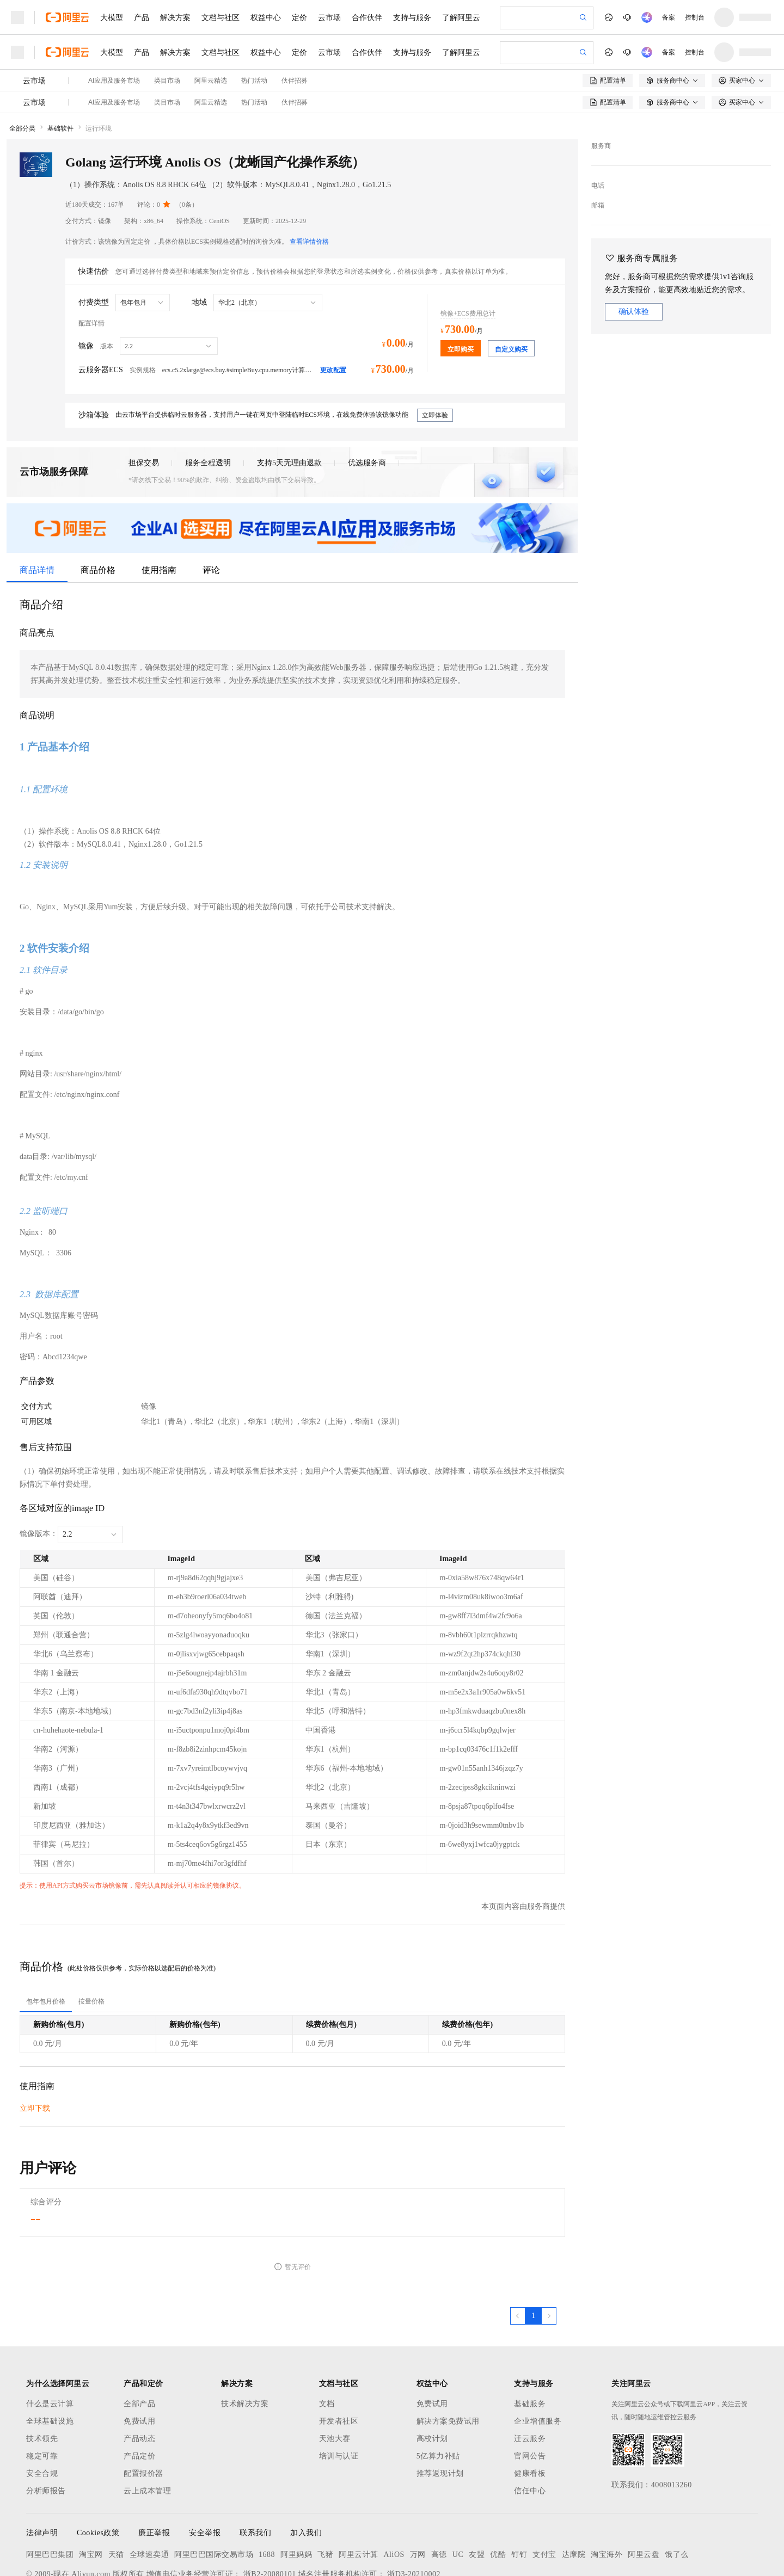 This screenshot has height=2576, width=784. What do you see at coordinates (175, 17) in the screenshot?
I see `解决方案` at bounding box center [175, 17].